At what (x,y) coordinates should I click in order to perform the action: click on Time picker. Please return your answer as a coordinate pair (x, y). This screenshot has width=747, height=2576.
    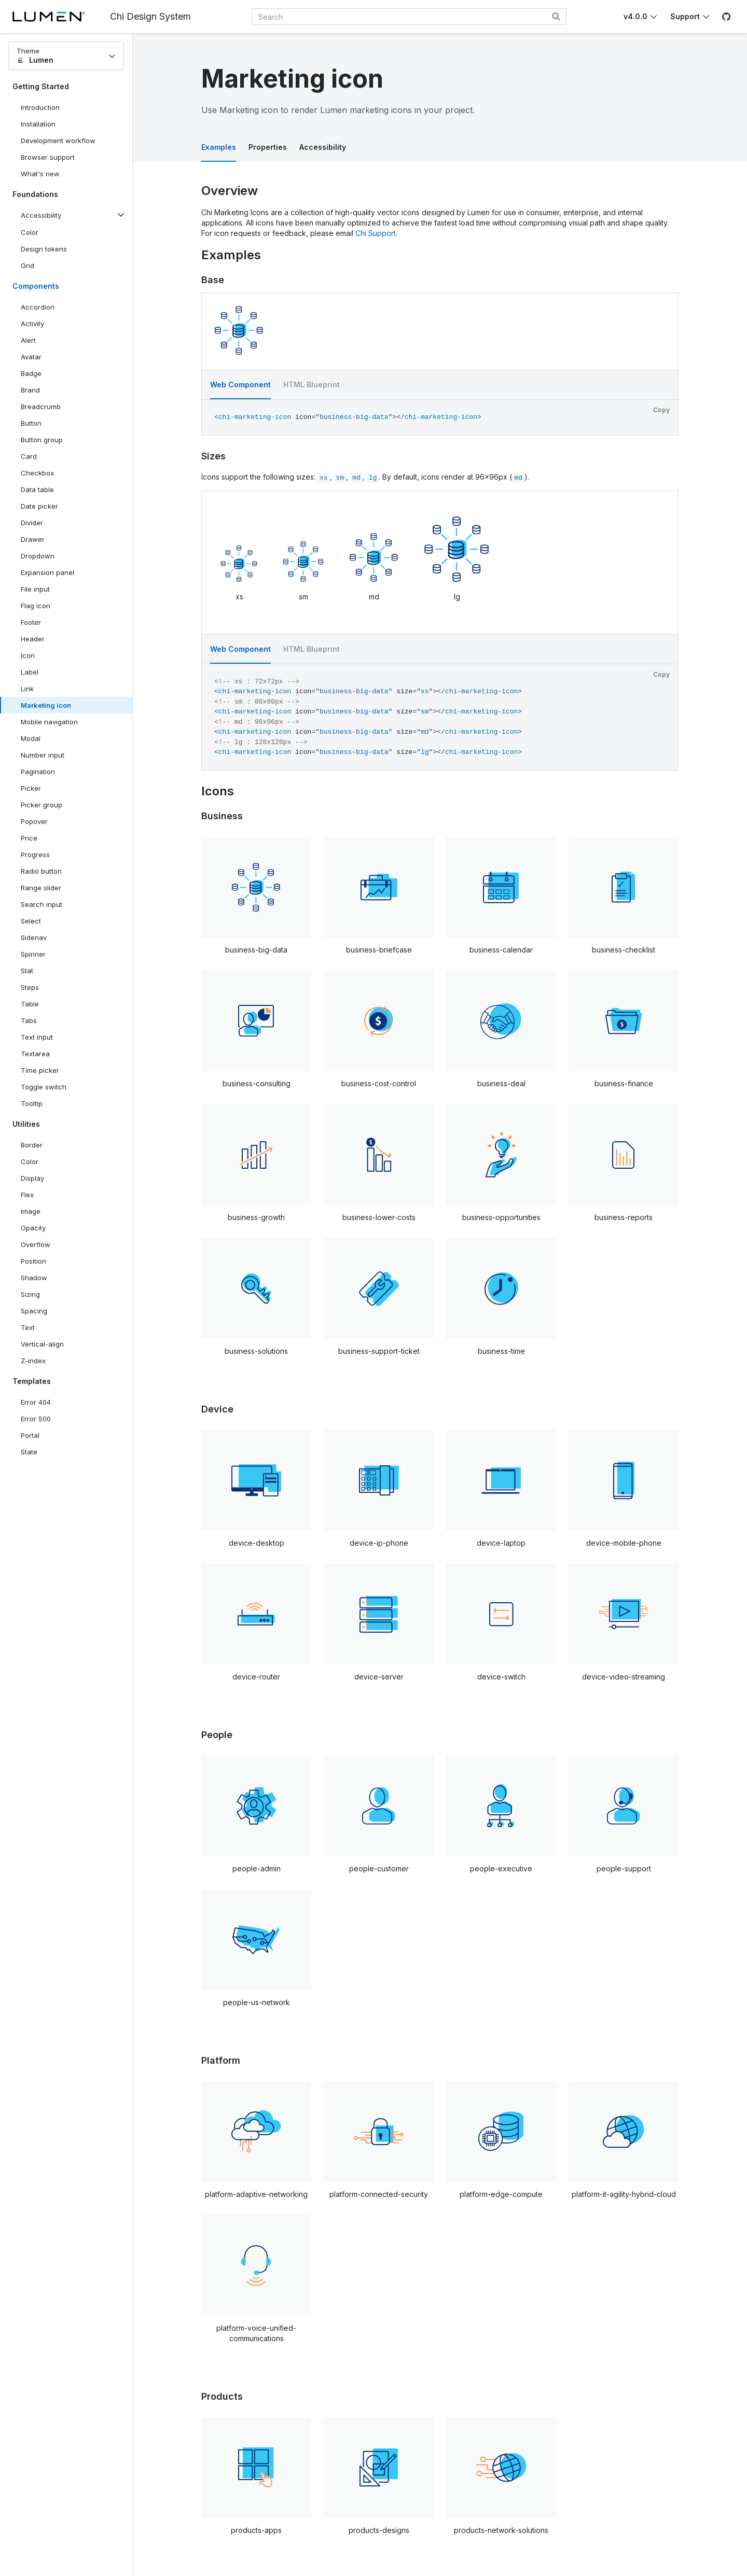
    Looking at the image, I should click on (40, 1070).